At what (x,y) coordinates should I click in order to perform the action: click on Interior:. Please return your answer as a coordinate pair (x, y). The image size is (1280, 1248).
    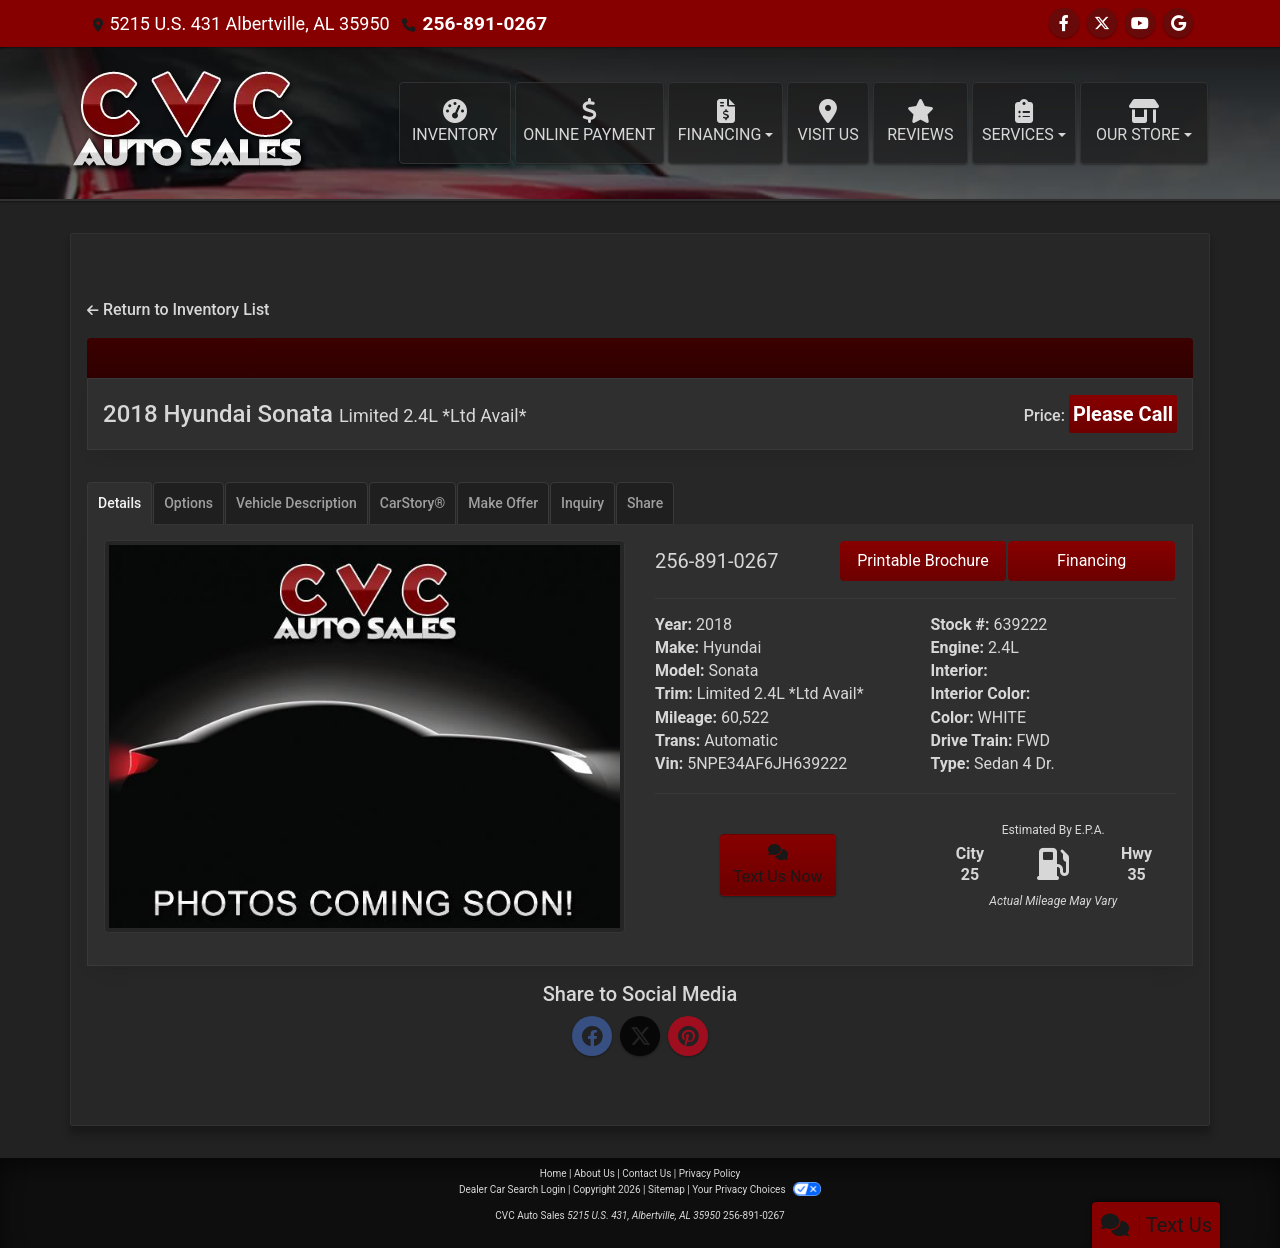
    Looking at the image, I should click on (959, 670).